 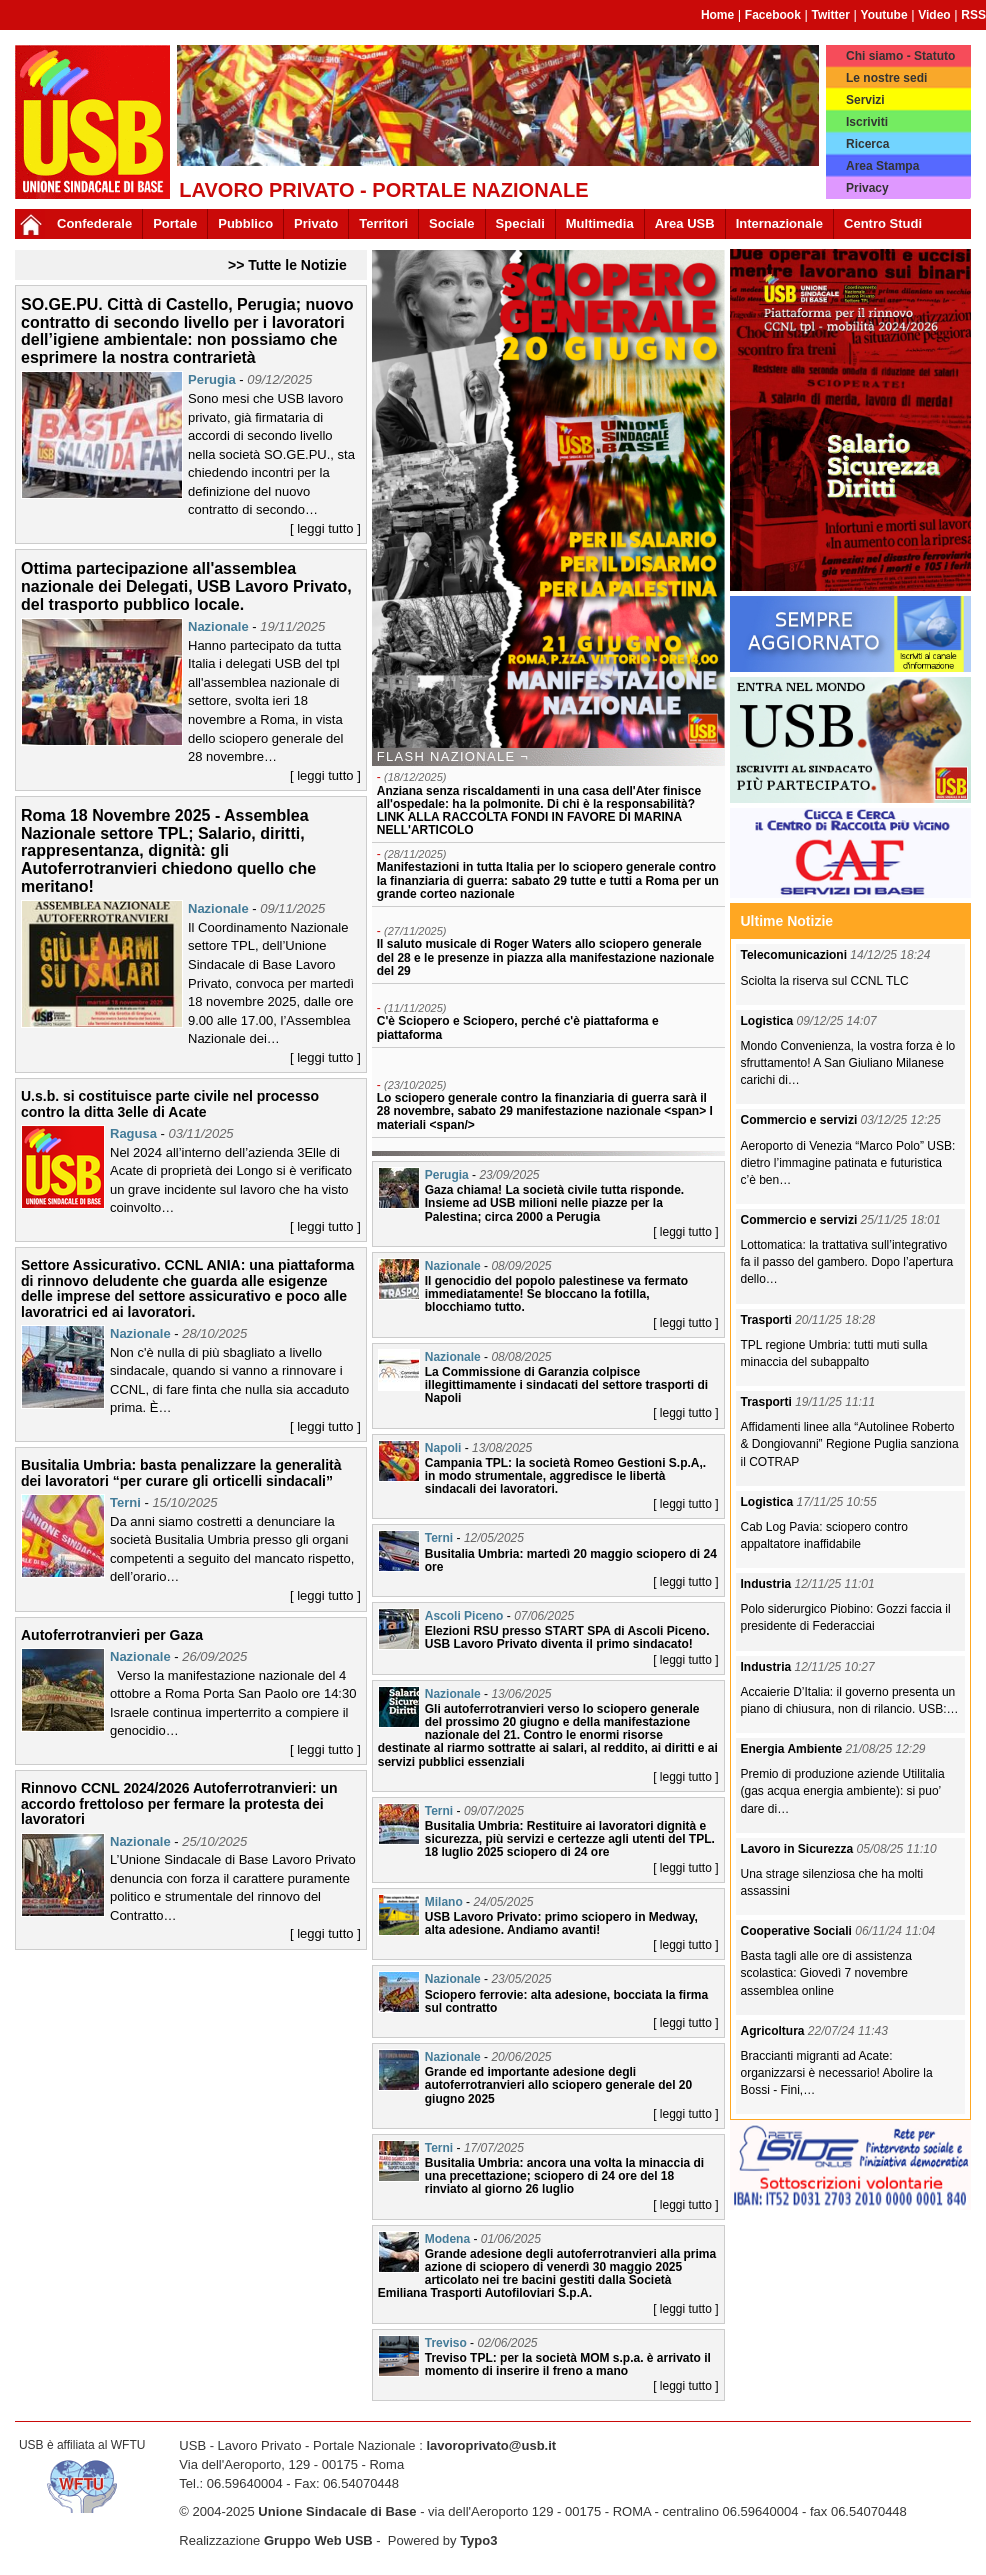 I want to click on Premio di produzione aziende Utilitalia (gas acqua energia ambiente): si puo’ dare di…, so click(x=843, y=1791).